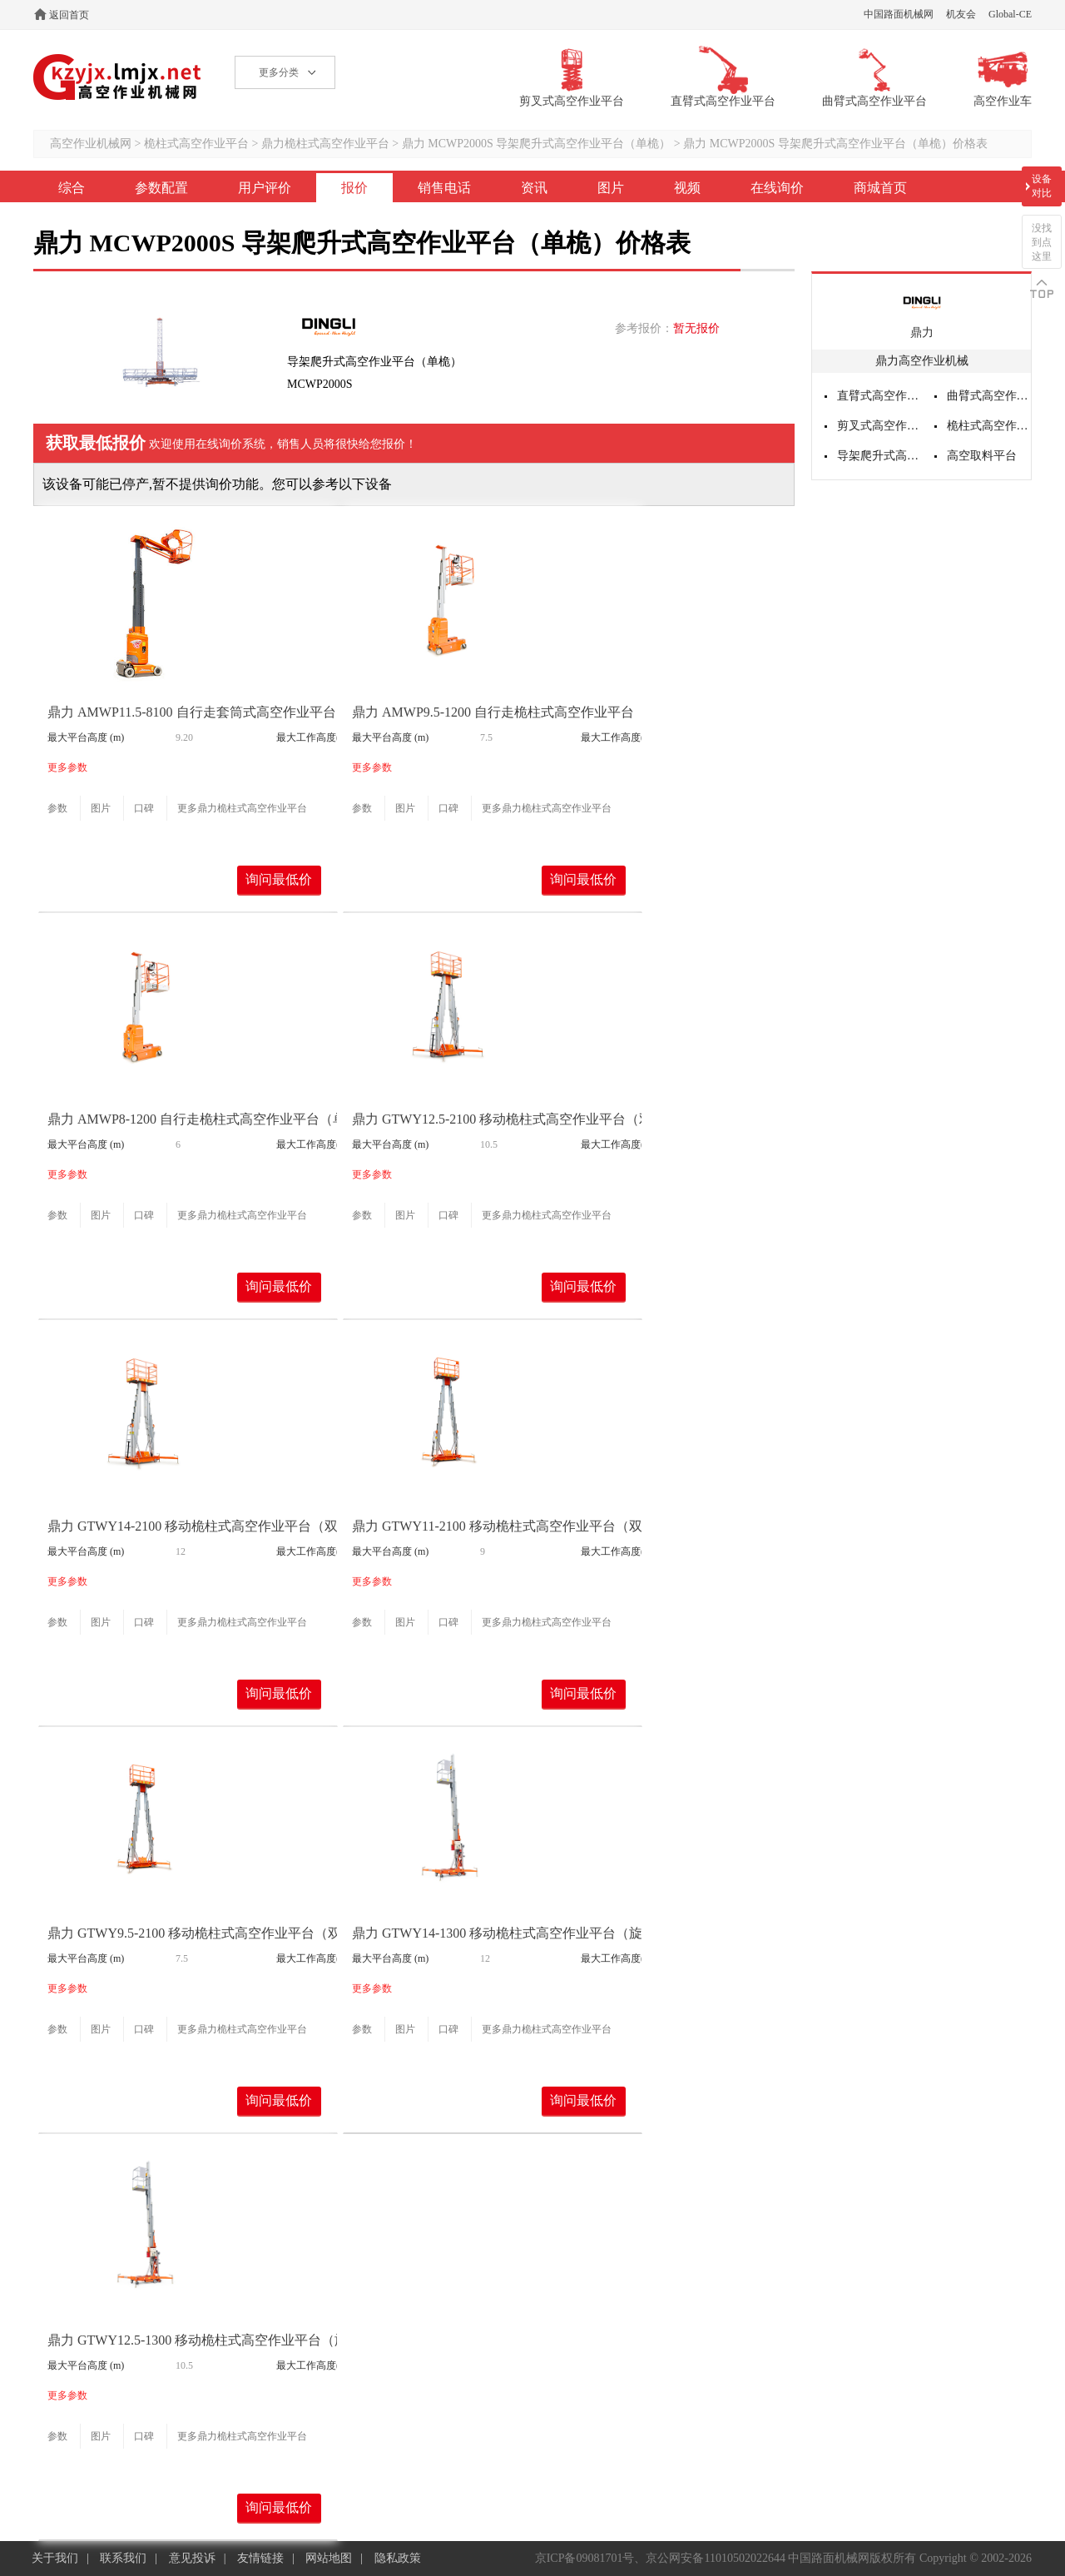 This screenshot has height=2576, width=1065. What do you see at coordinates (144, 808) in the screenshot?
I see `口碑` at bounding box center [144, 808].